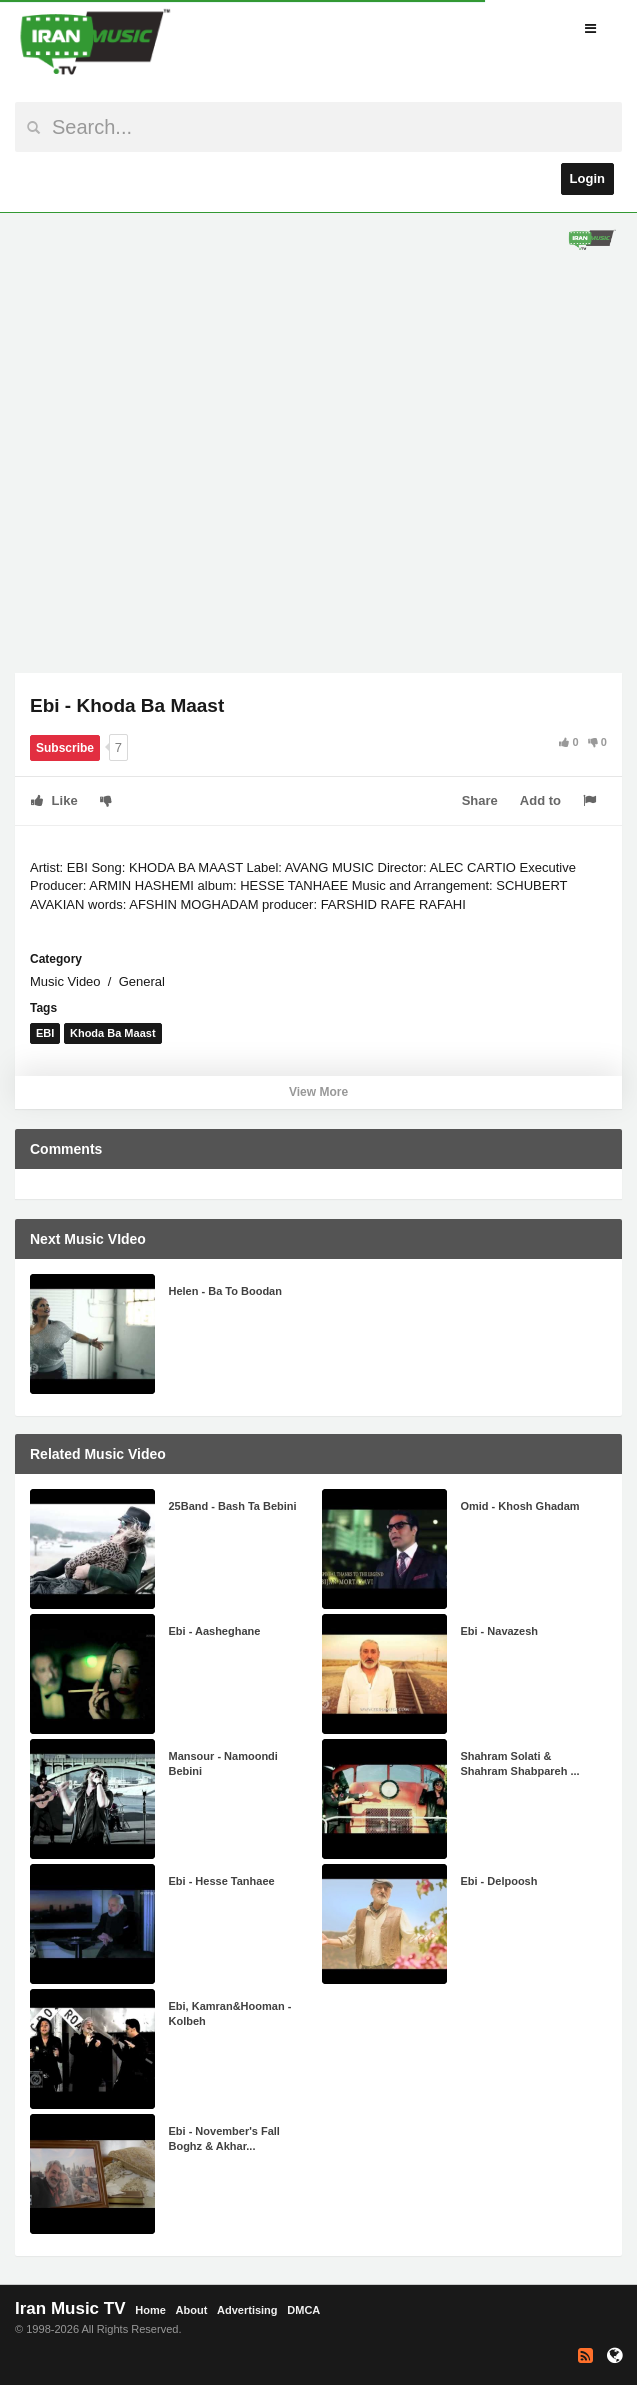  What do you see at coordinates (221, 1881) in the screenshot?
I see `Ebi - Hesse Tanhaee` at bounding box center [221, 1881].